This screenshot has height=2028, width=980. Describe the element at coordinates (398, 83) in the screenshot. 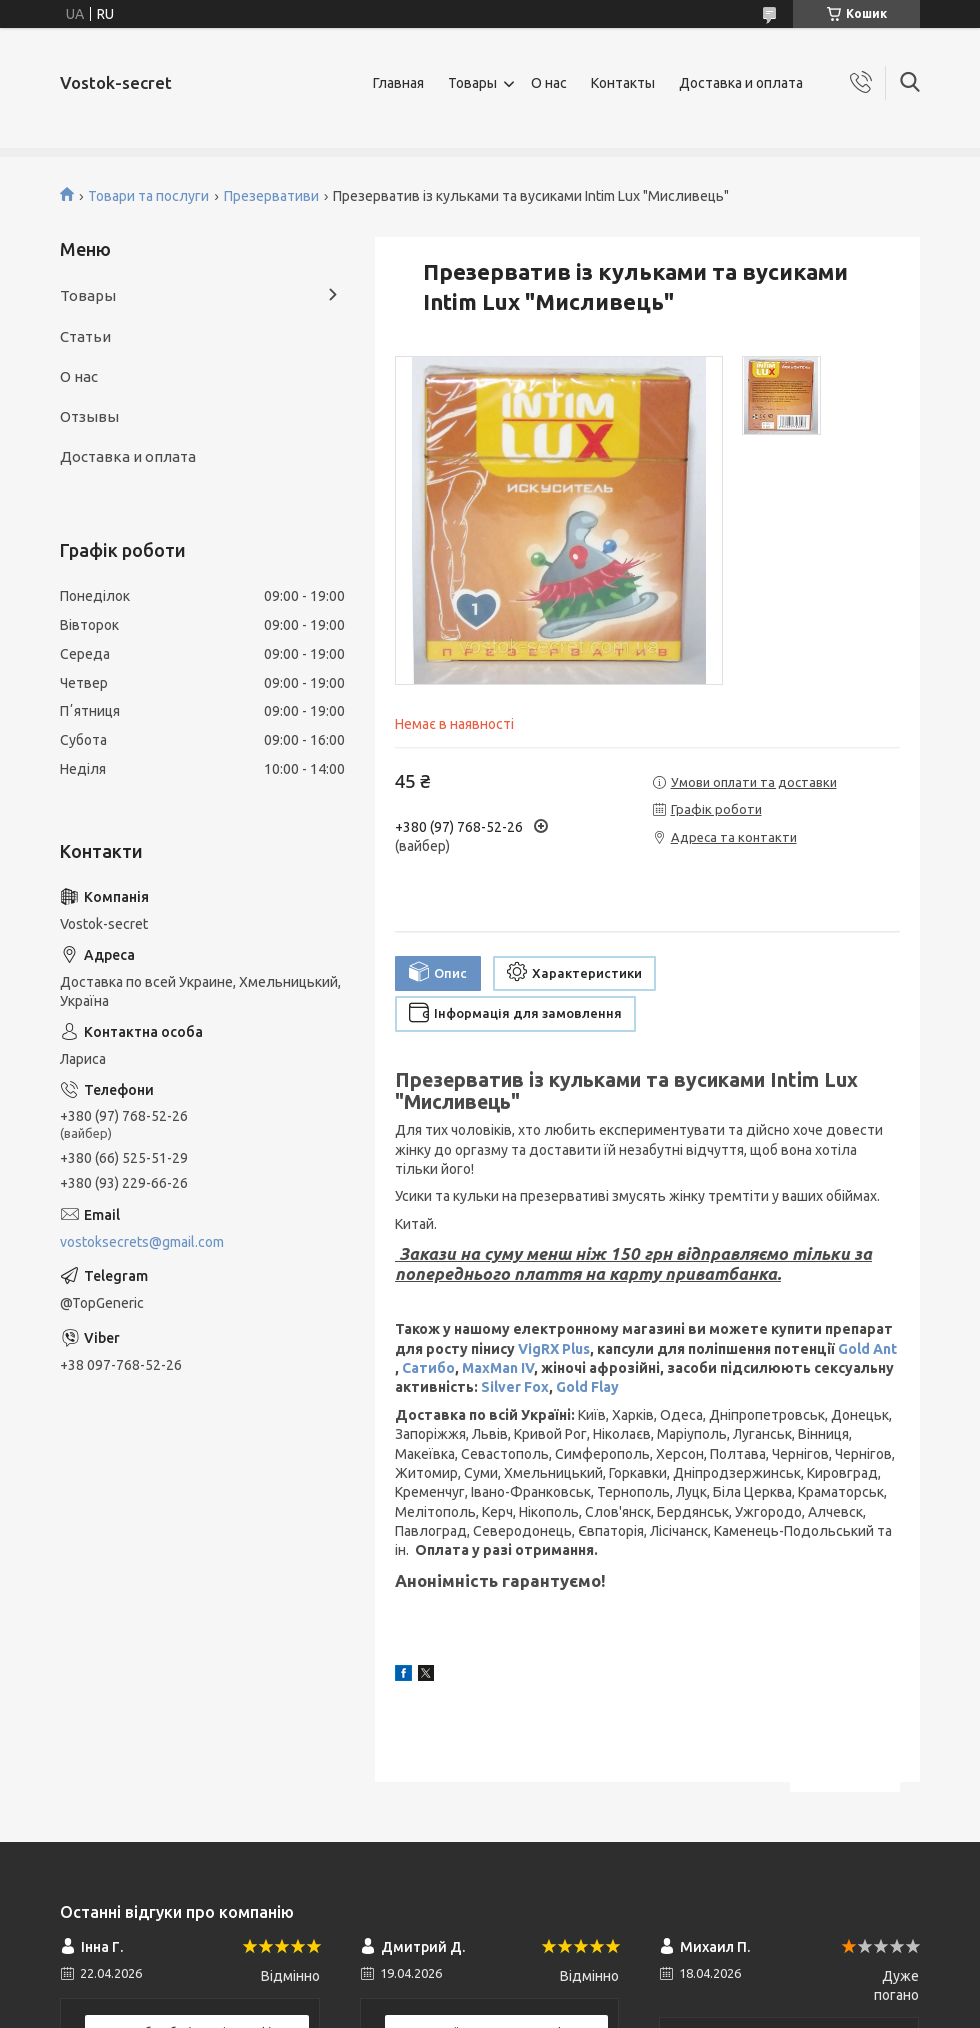

I see `Главная` at that location.